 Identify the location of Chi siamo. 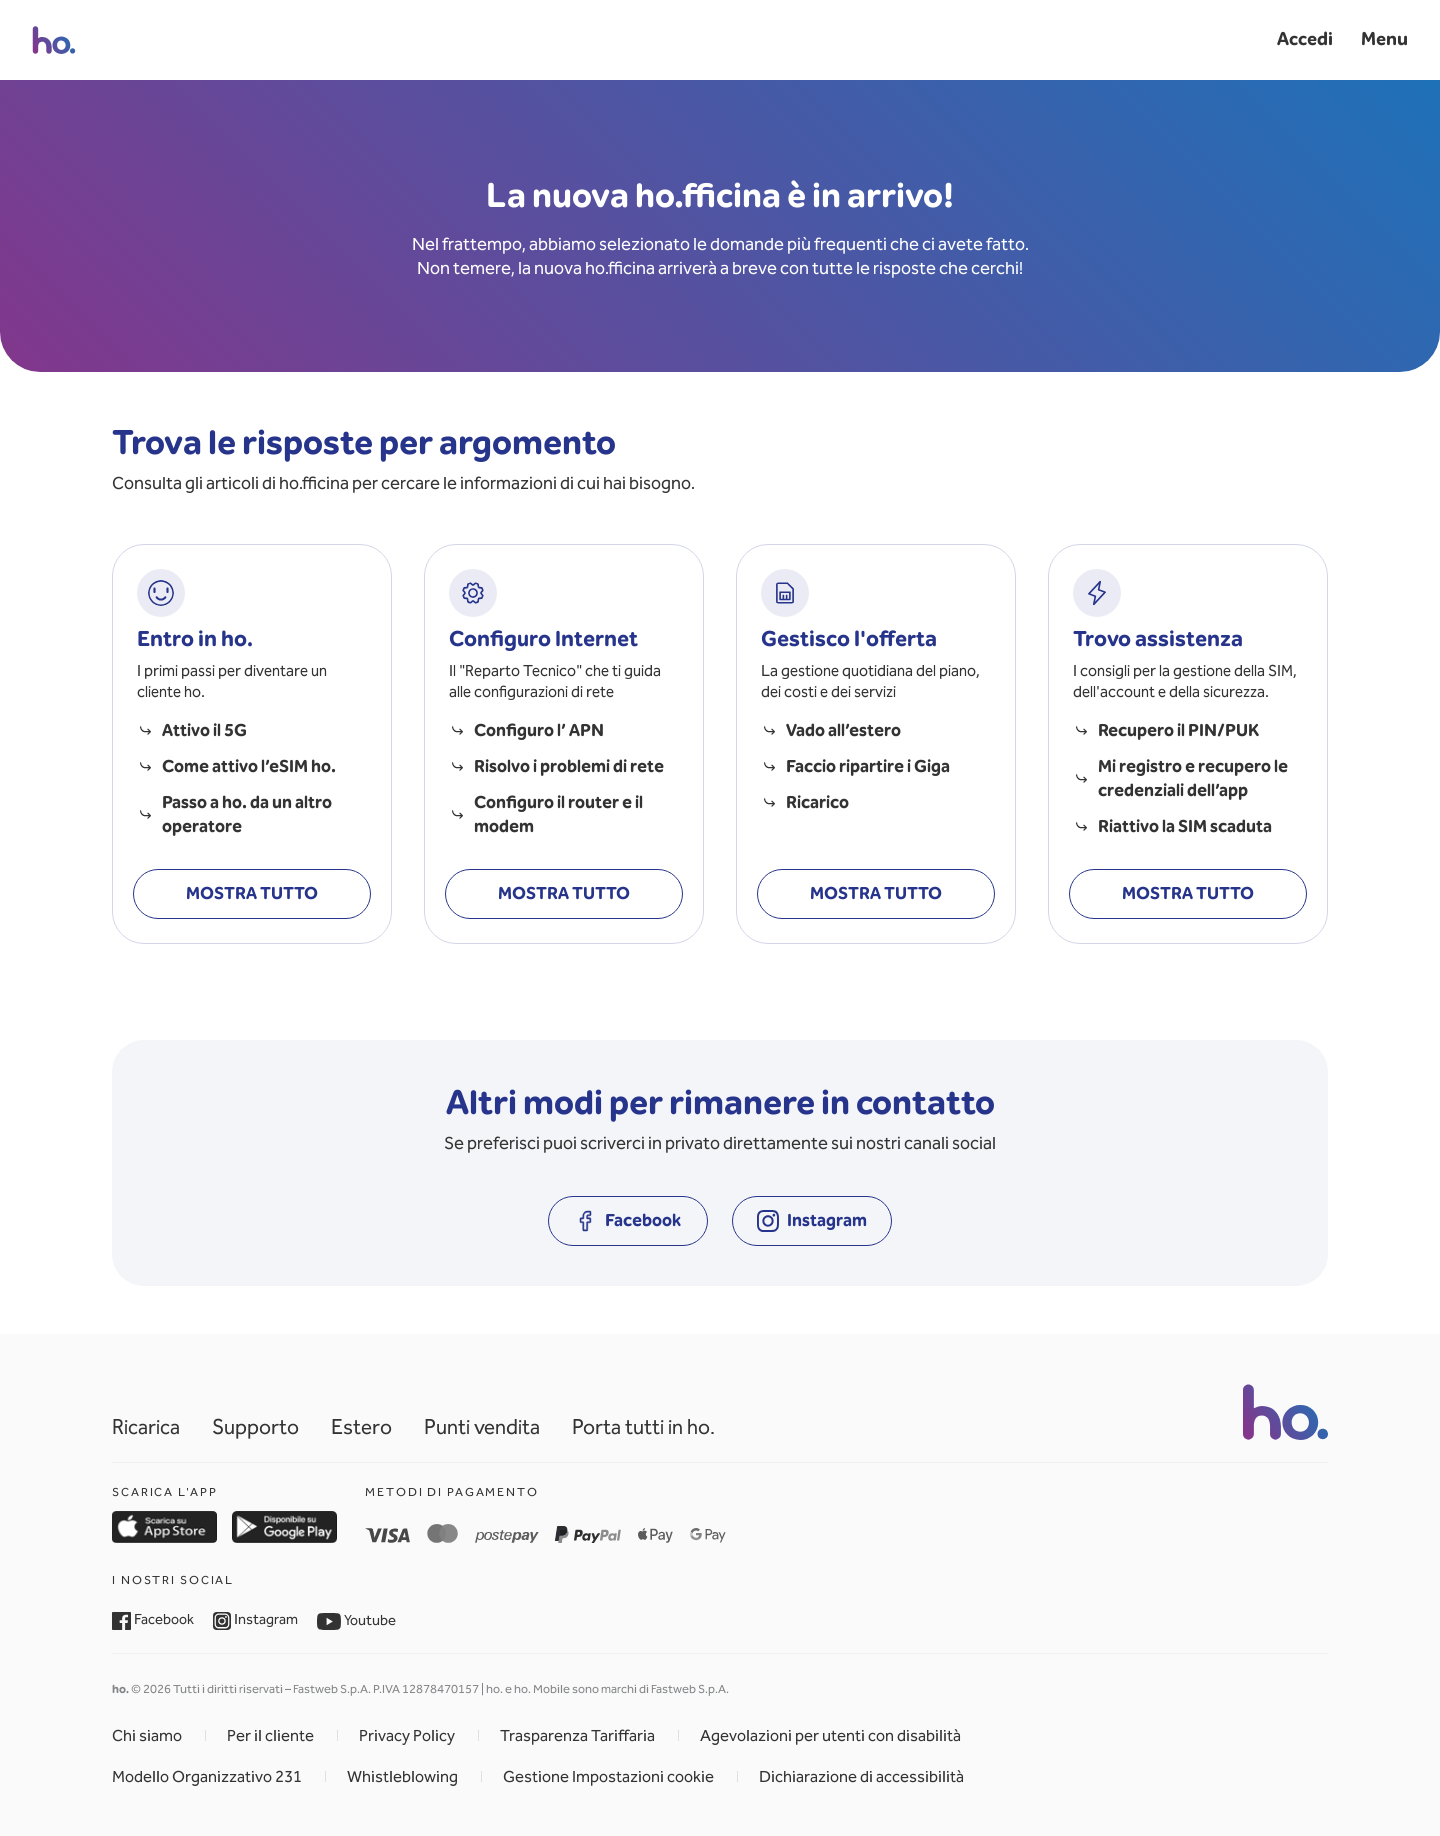
(147, 1735).